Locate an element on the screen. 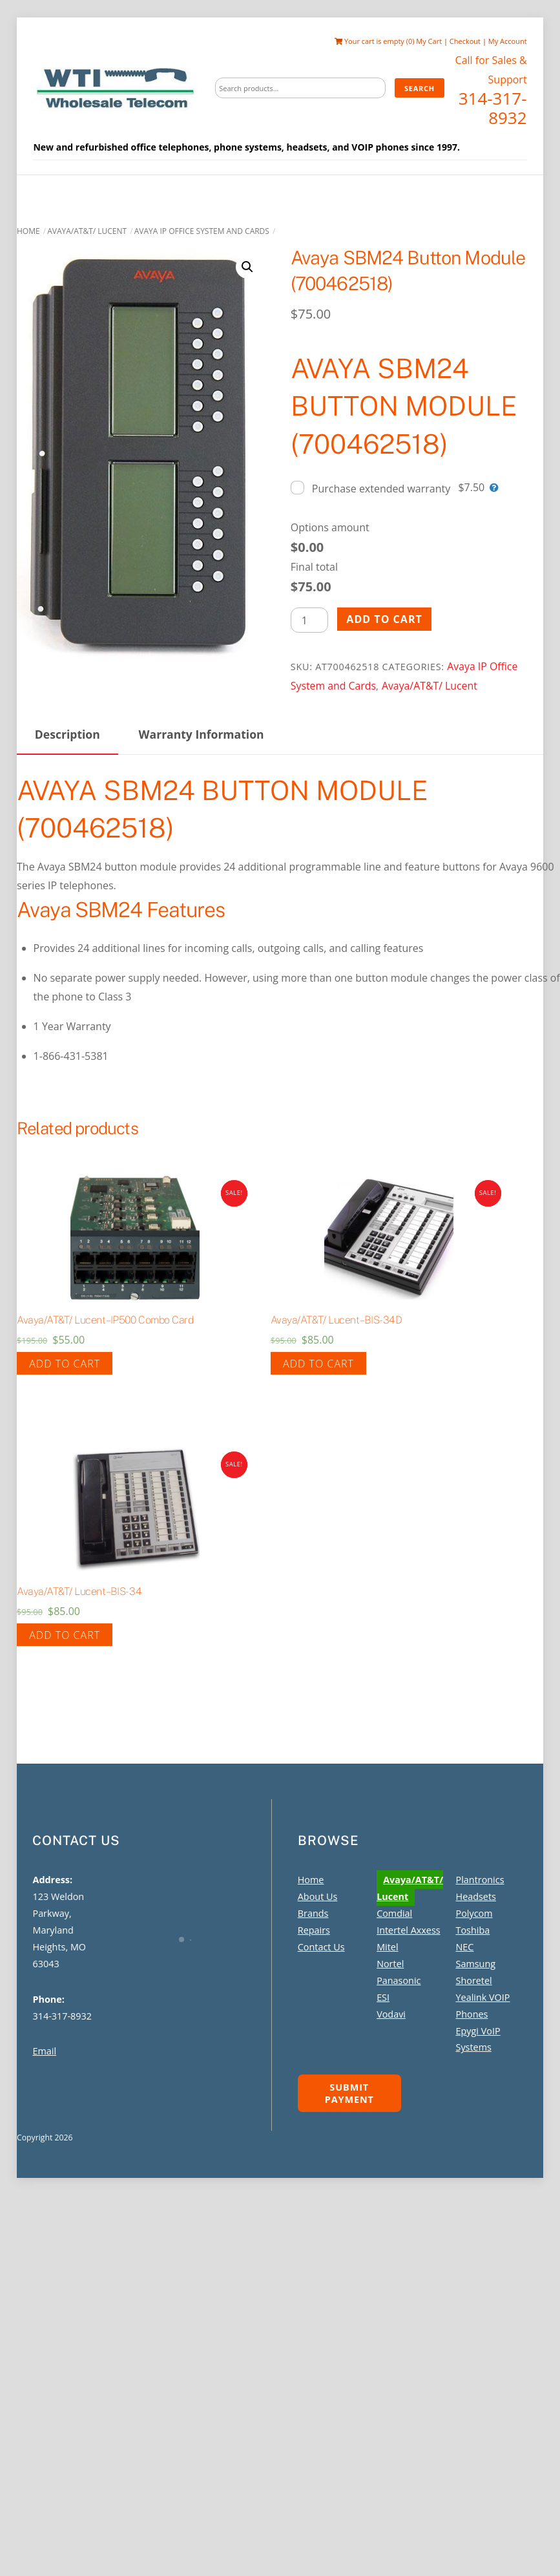 This screenshot has width=560, height=2576. About Us is located at coordinates (318, 1896).